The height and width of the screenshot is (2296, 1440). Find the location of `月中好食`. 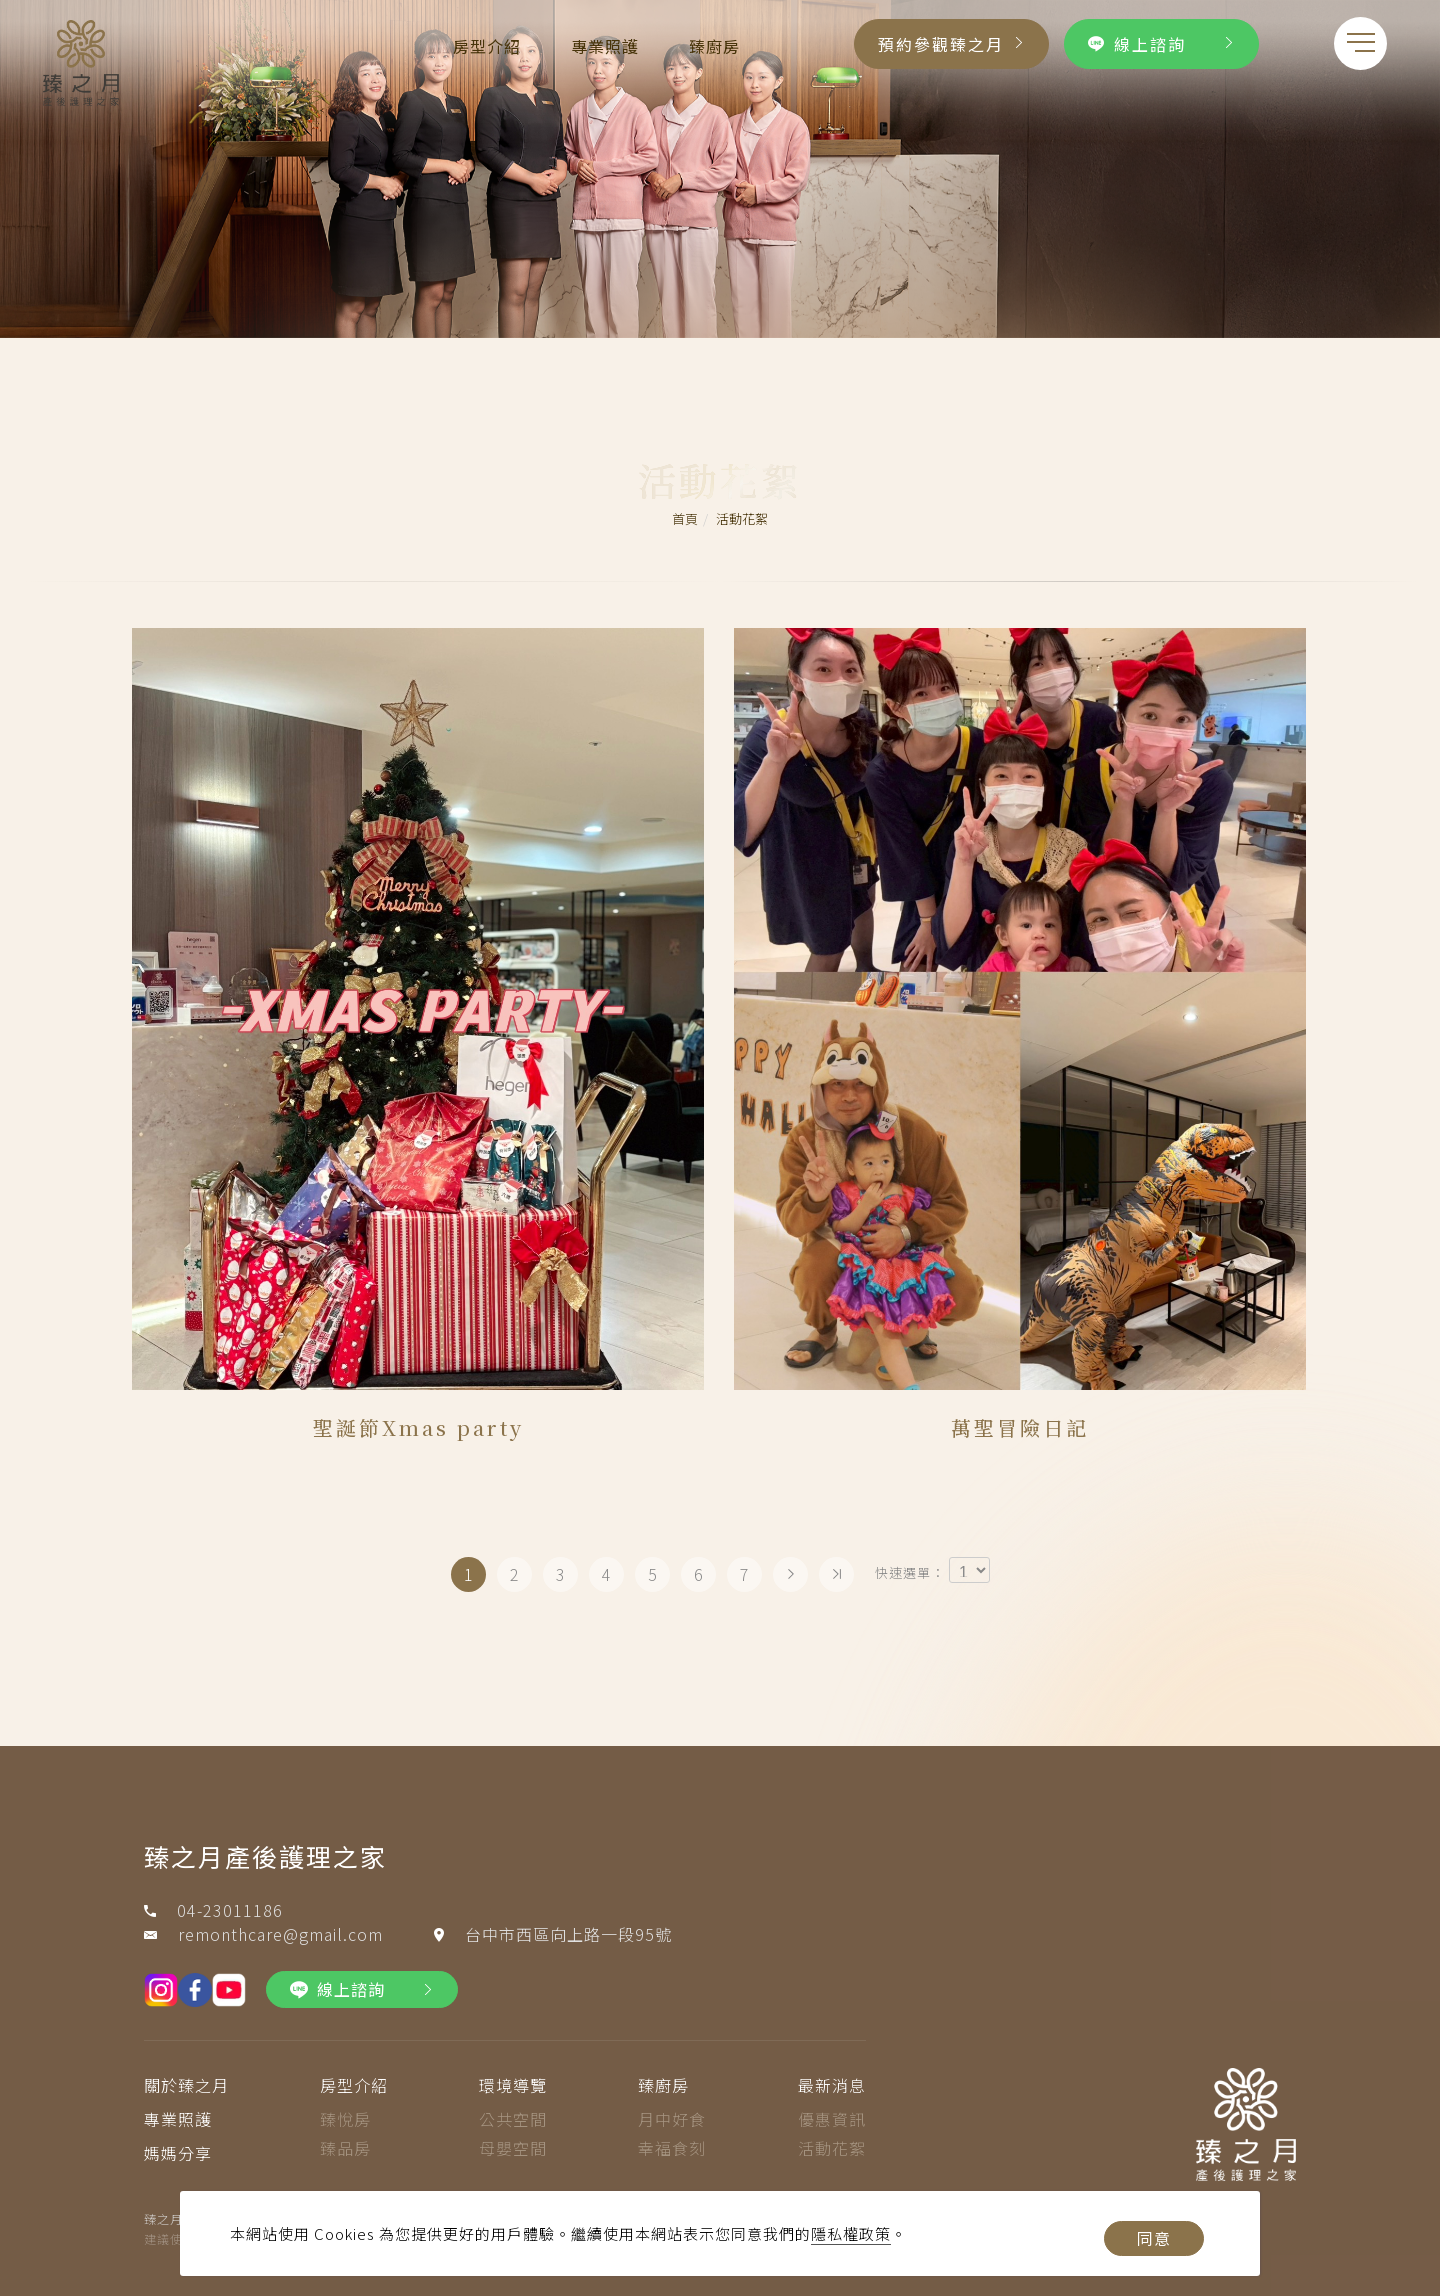

月中好食 is located at coordinates (672, 2119).